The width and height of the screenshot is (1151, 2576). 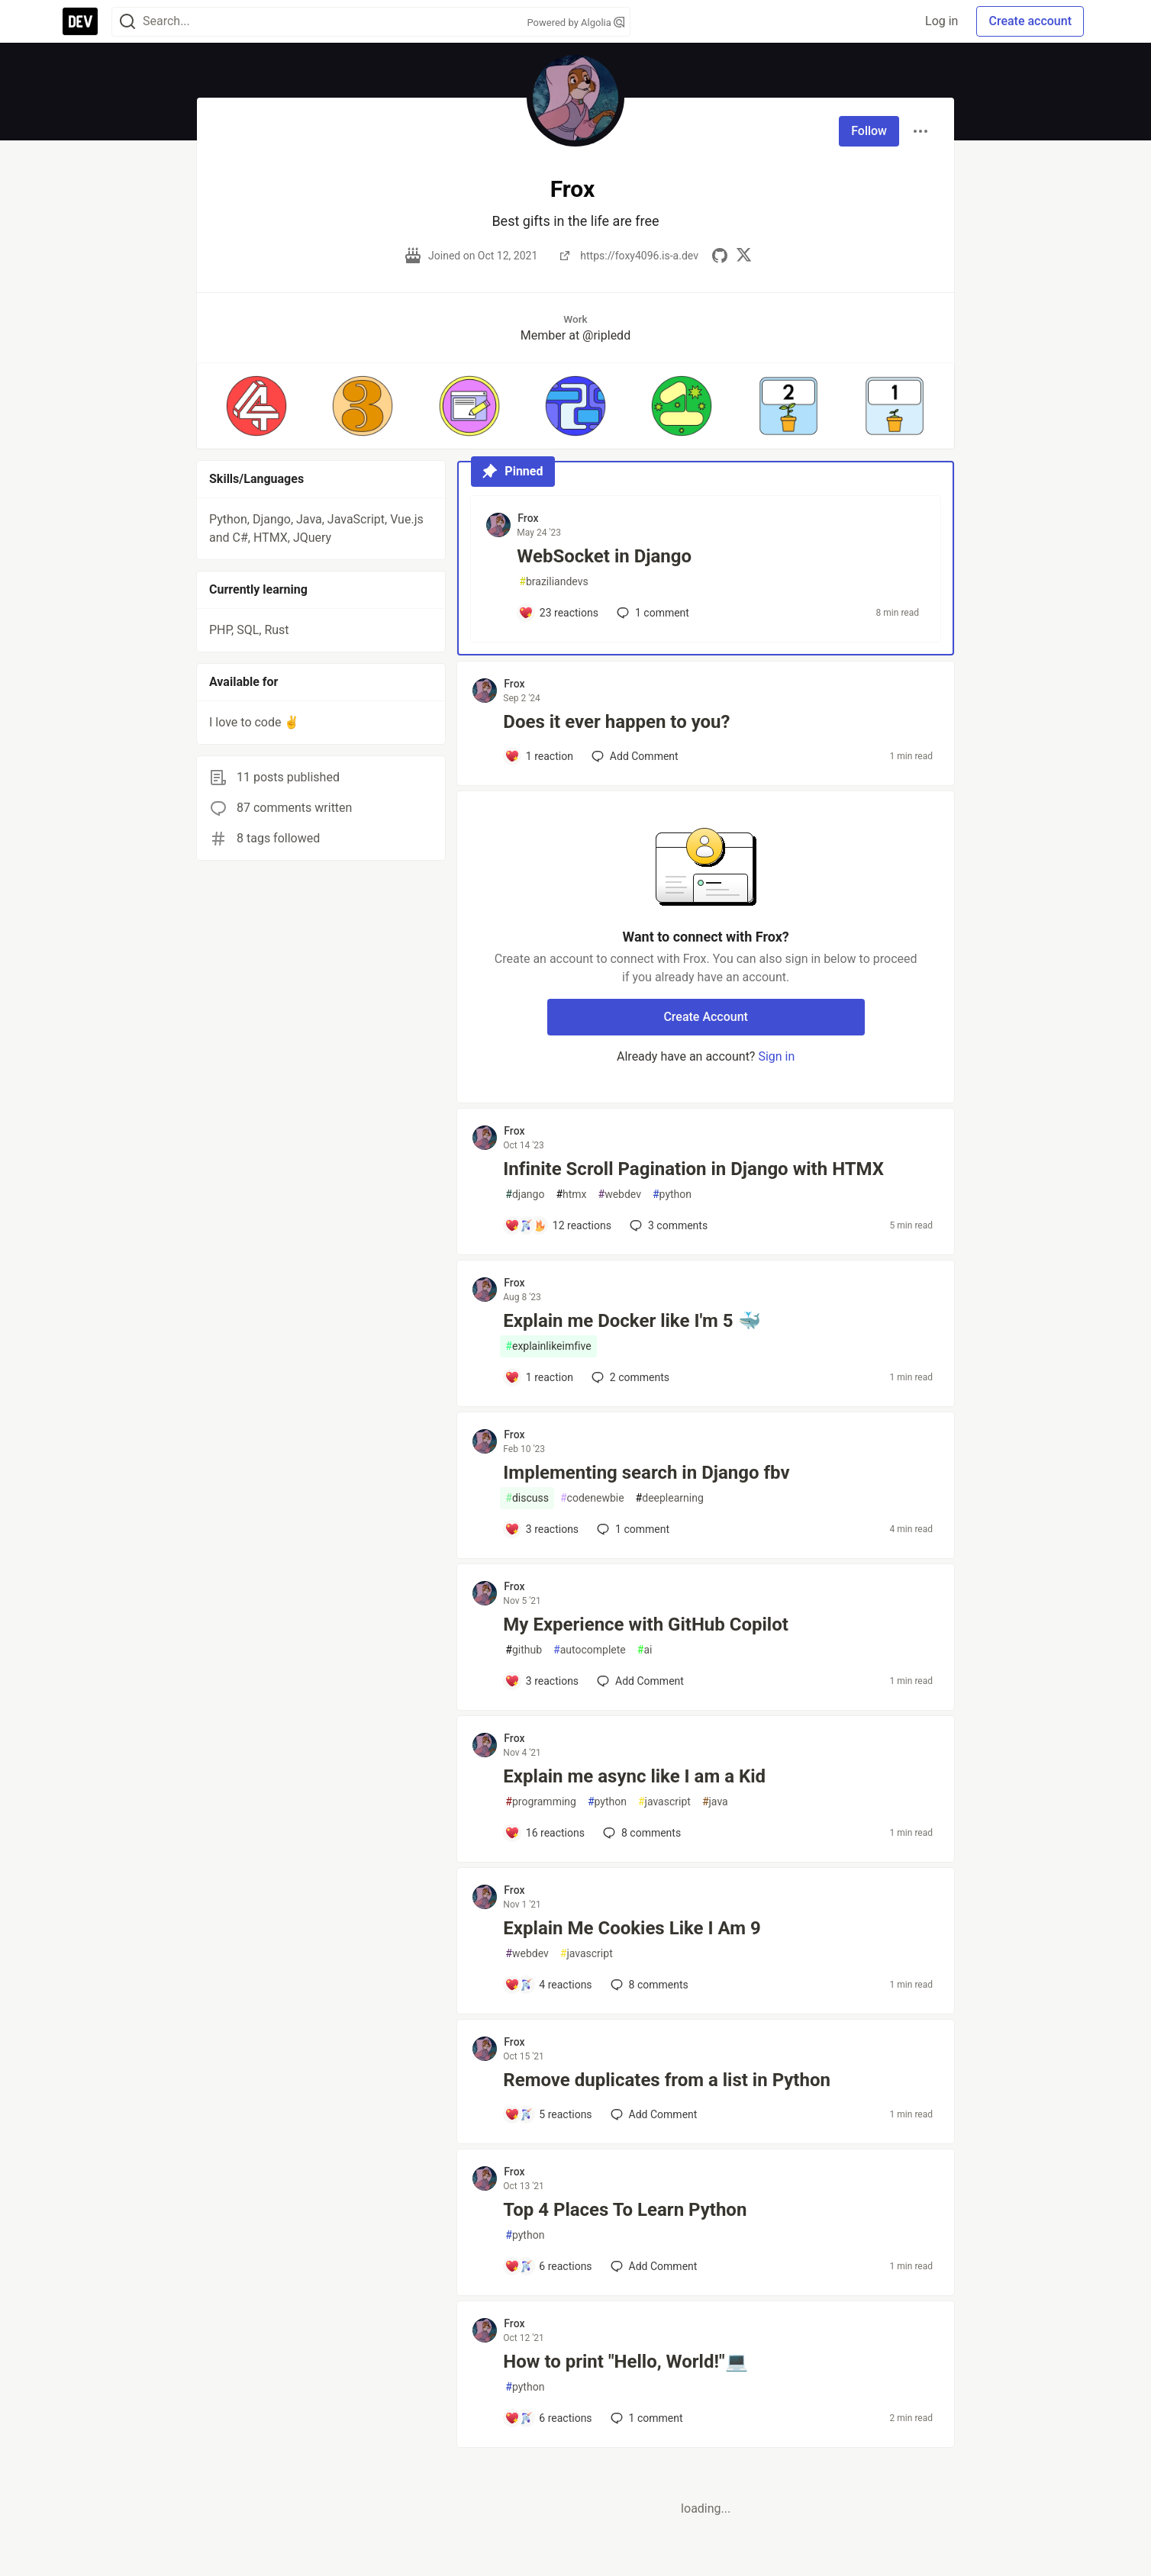 What do you see at coordinates (548, 1346) in the screenshot?
I see `explainlikeimfive` at bounding box center [548, 1346].